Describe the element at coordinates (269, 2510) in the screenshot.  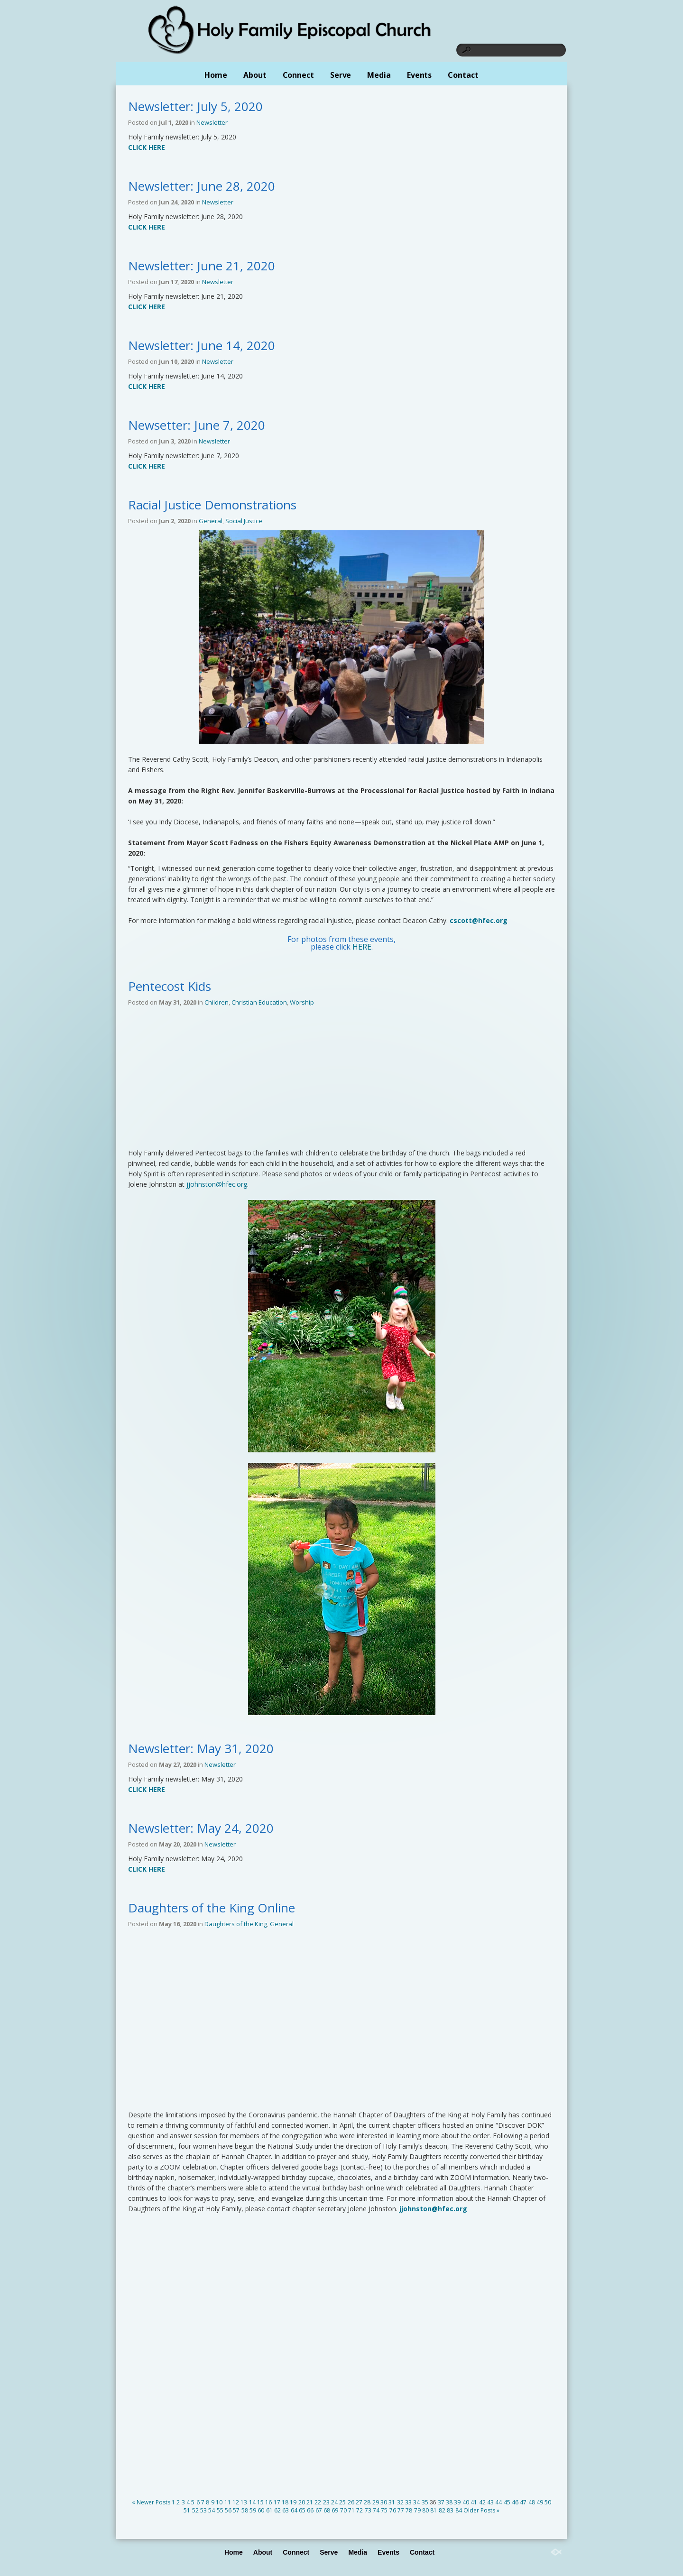
I see `61` at that location.